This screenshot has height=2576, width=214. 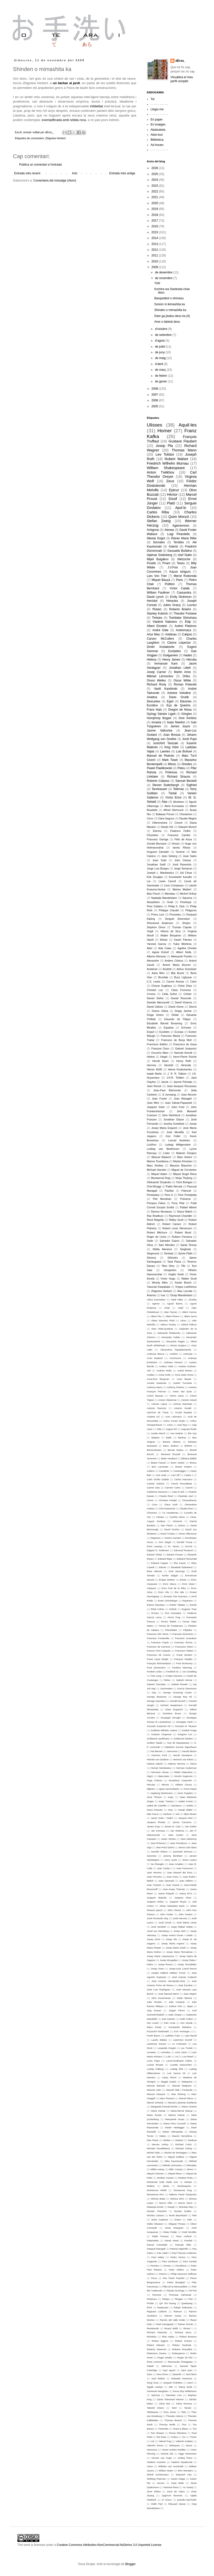 What do you see at coordinates (157, 2169) in the screenshot?
I see `Millán-Astray` at bounding box center [157, 2169].